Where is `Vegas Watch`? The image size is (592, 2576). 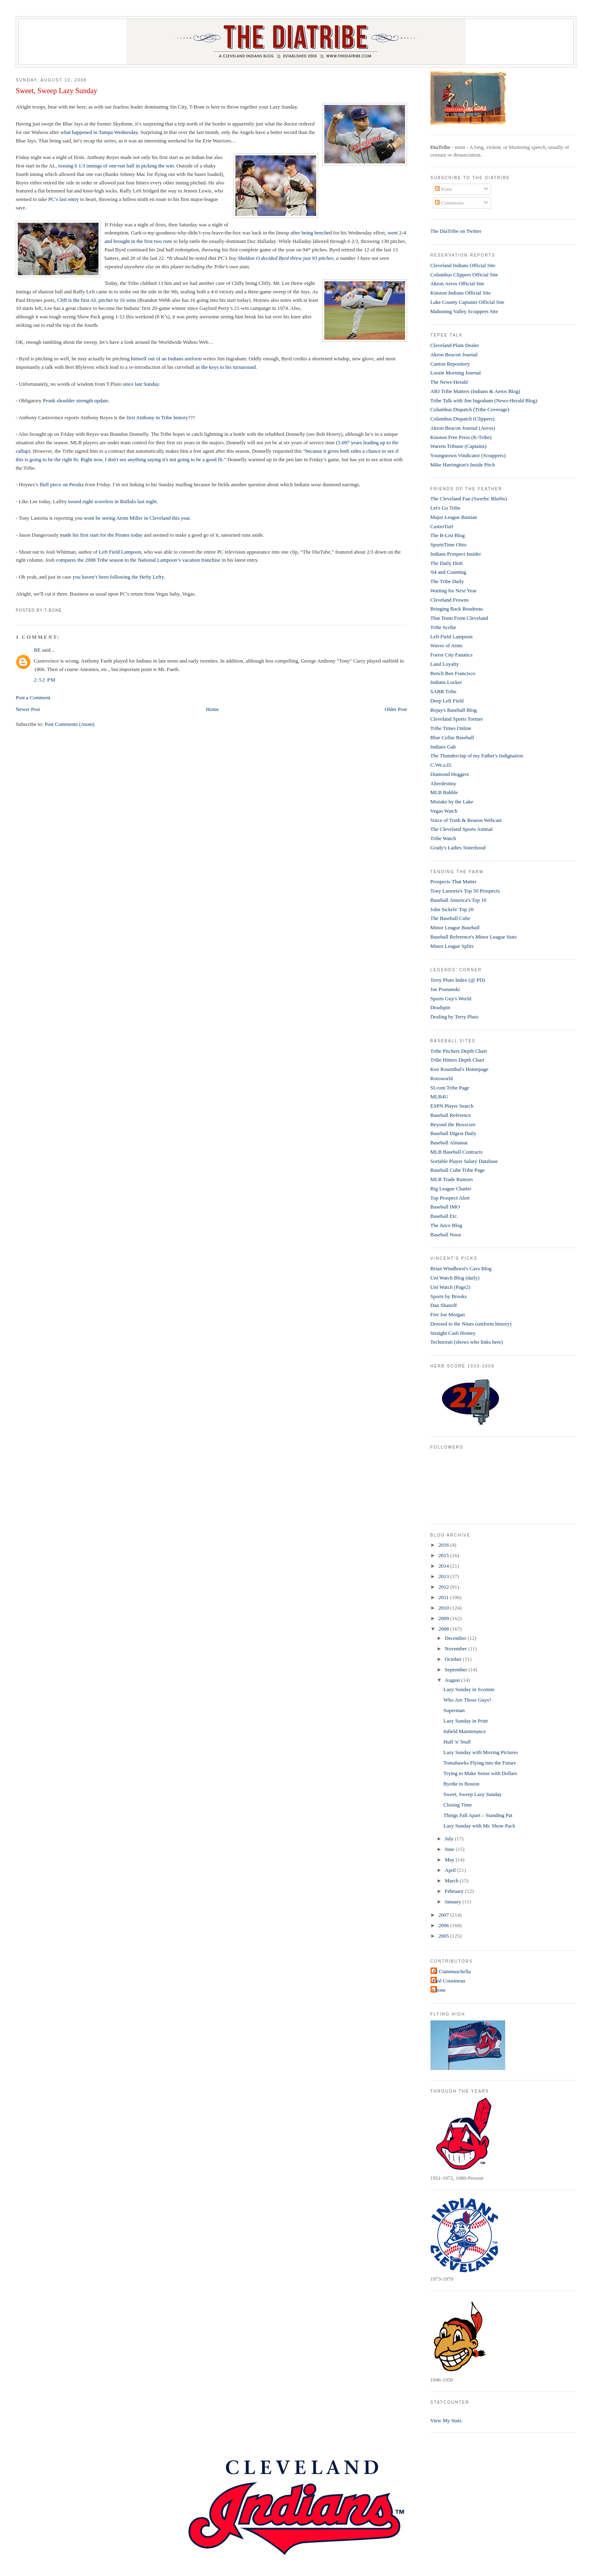 Vegas Watch is located at coordinates (444, 811).